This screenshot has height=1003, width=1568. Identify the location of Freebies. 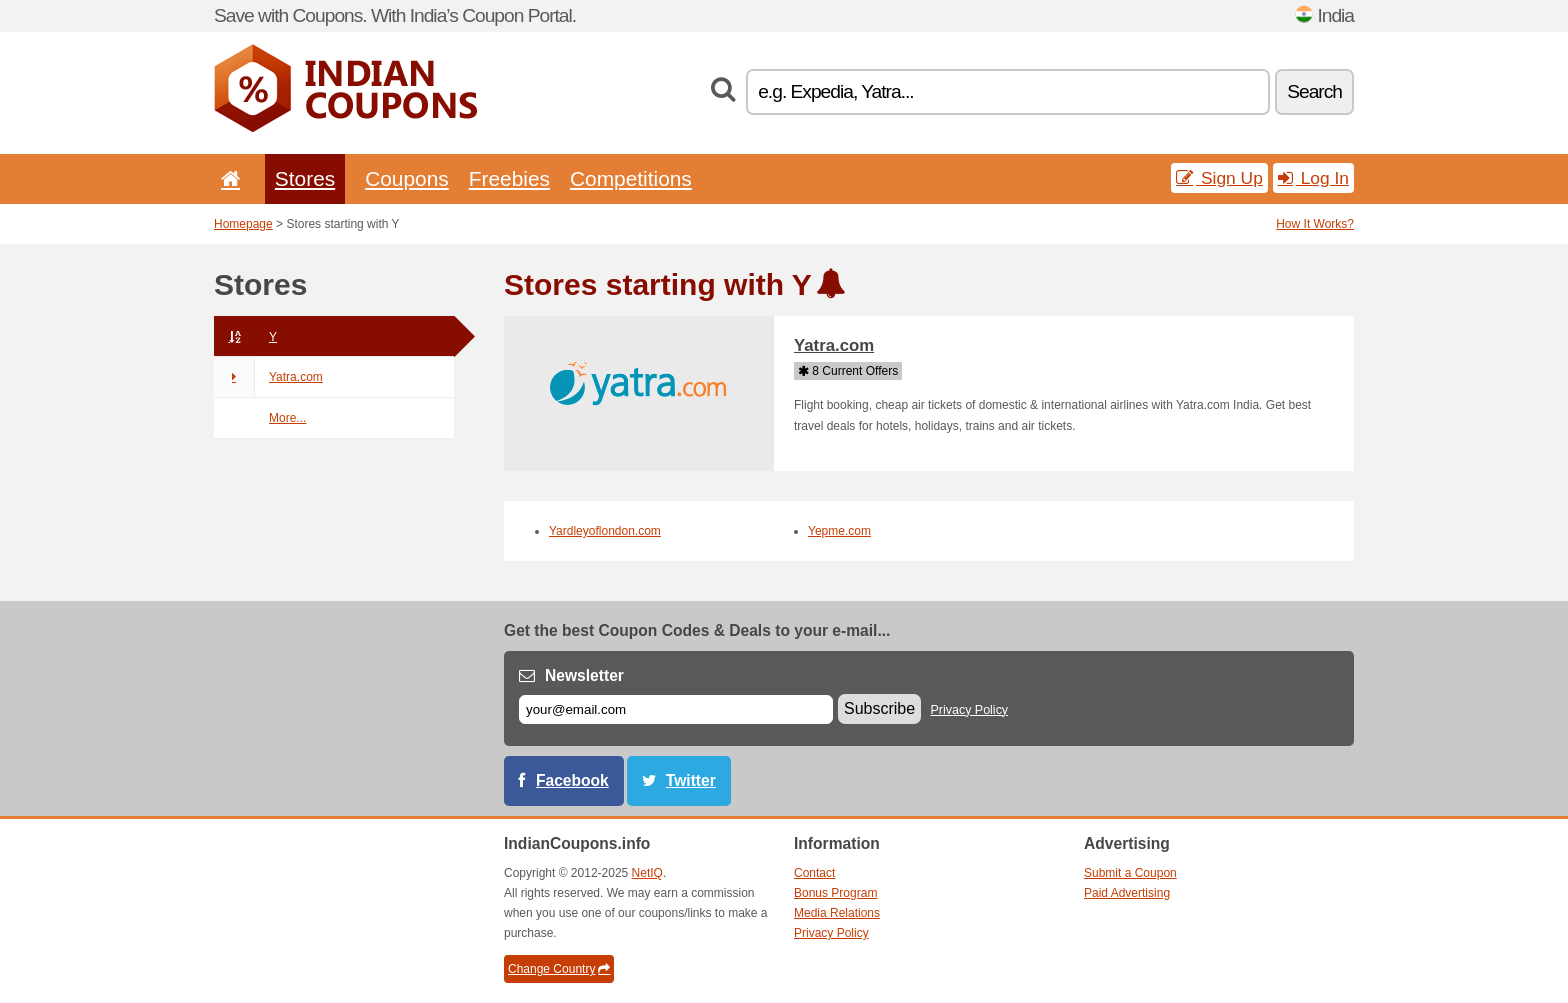
(509, 178).